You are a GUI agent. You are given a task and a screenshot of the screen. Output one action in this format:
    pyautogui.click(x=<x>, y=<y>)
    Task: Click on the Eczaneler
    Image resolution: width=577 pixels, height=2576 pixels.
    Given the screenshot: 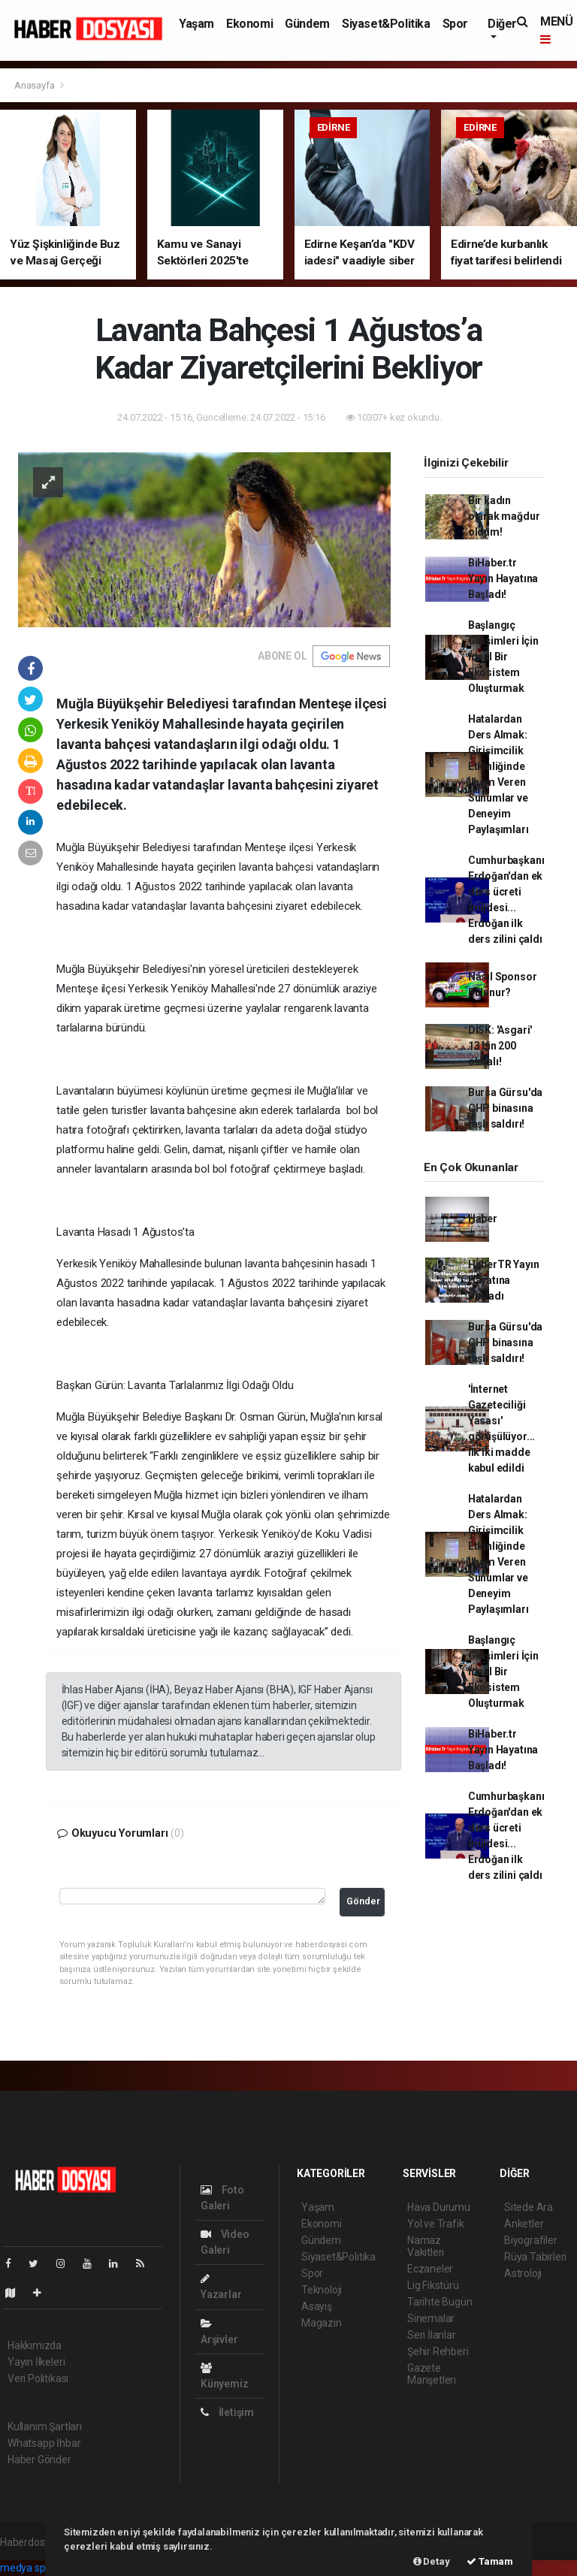 What is the action you would take?
    pyautogui.click(x=430, y=2269)
    